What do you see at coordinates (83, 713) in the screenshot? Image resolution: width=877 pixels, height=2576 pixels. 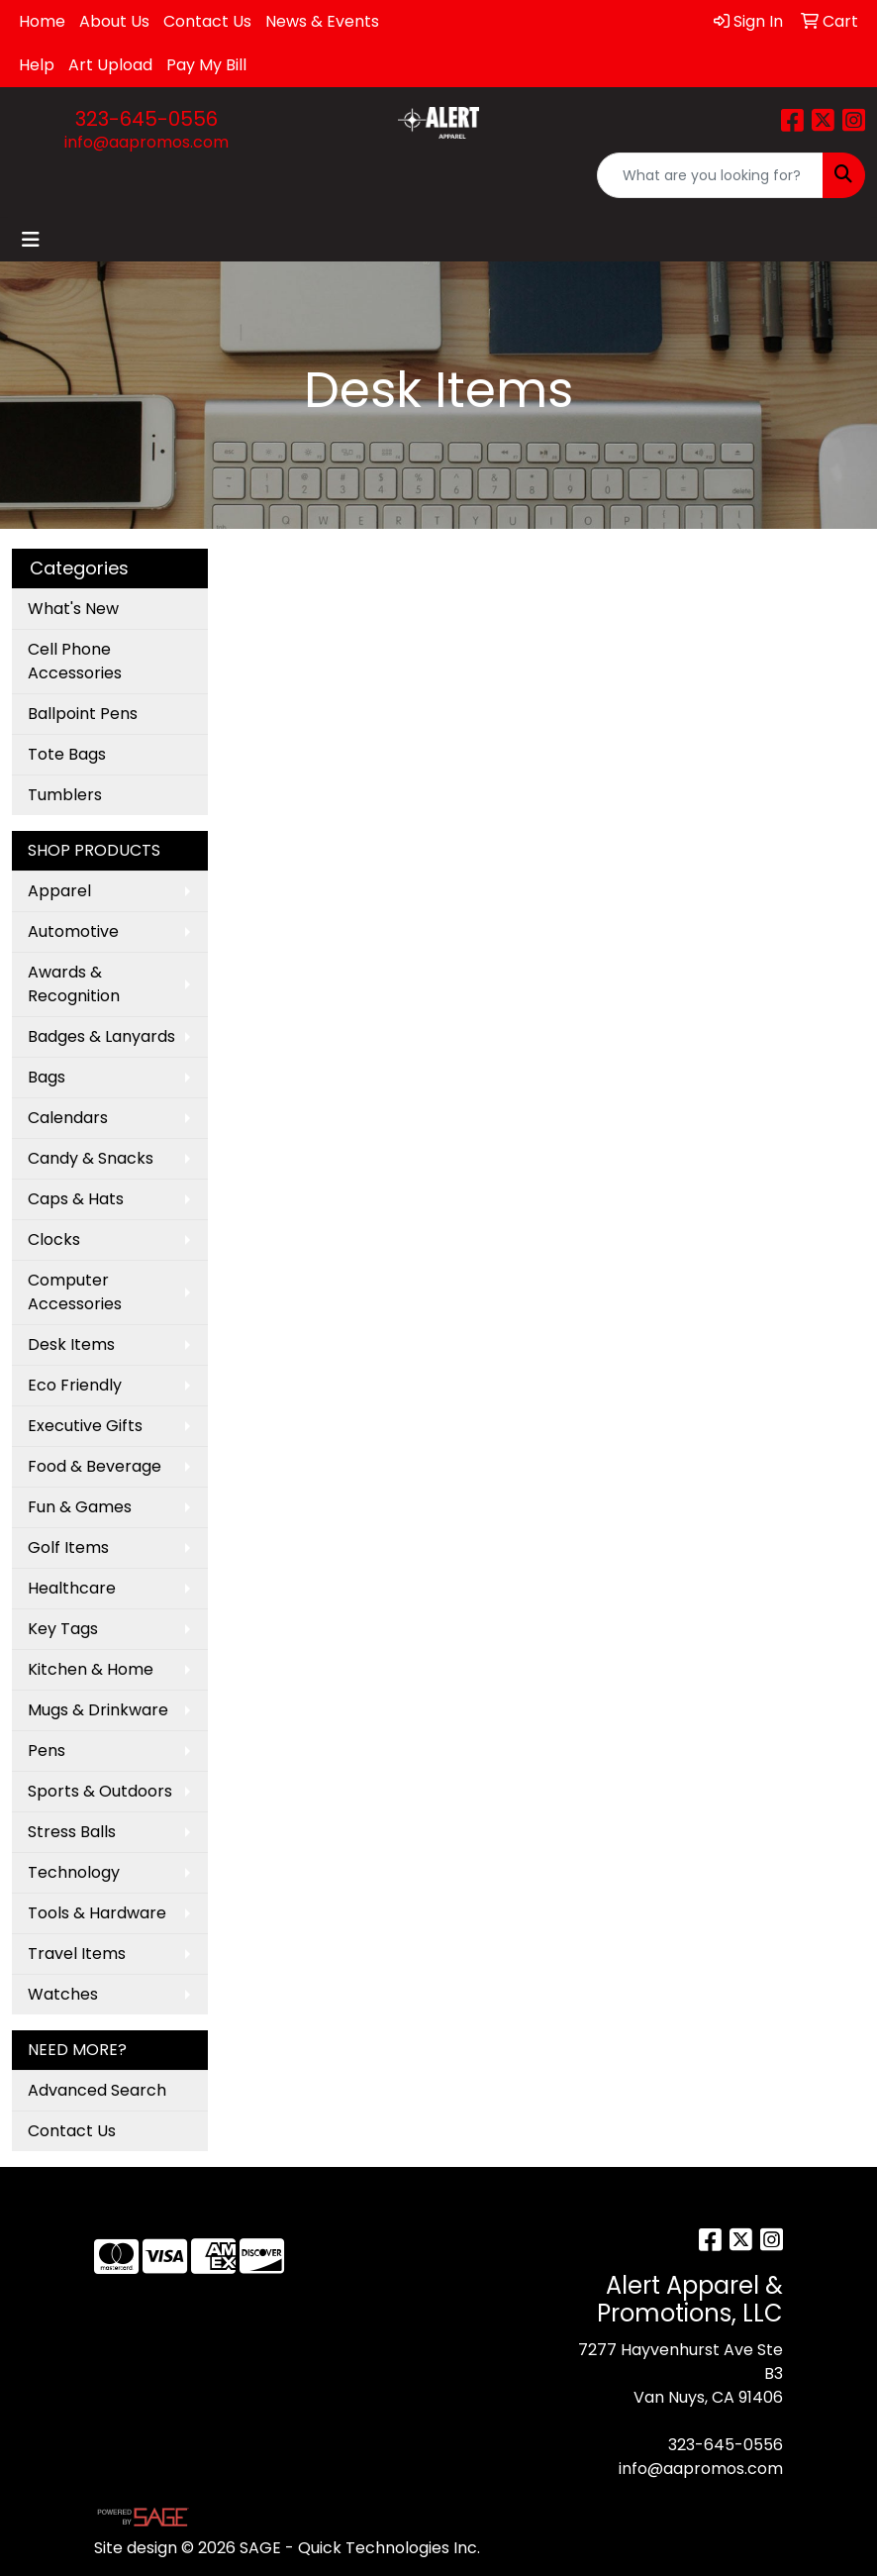 I see `Ballpoint Pens` at bounding box center [83, 713].